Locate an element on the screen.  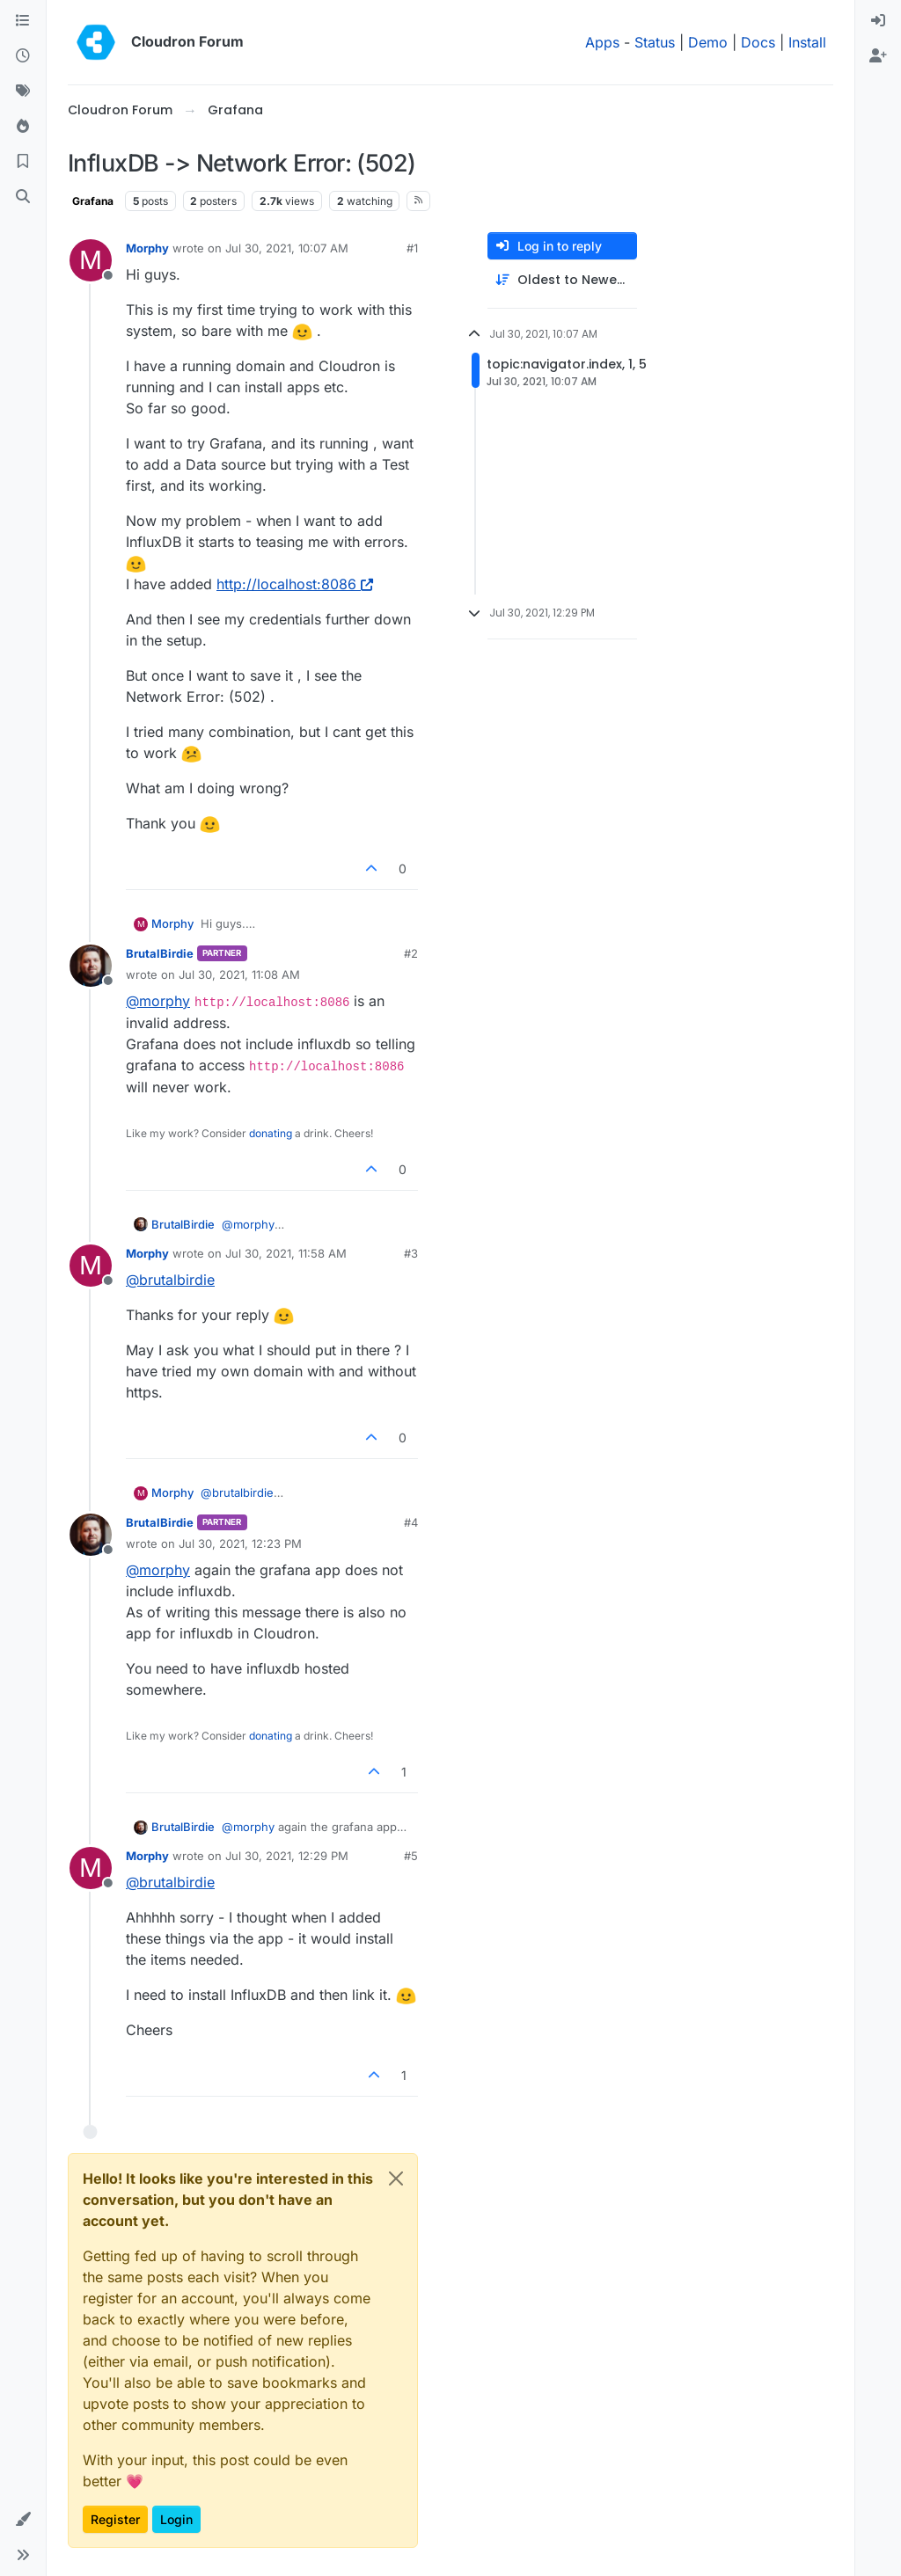
[Profile page for user BrutalBirdie] is located at coordinates (91, 966).